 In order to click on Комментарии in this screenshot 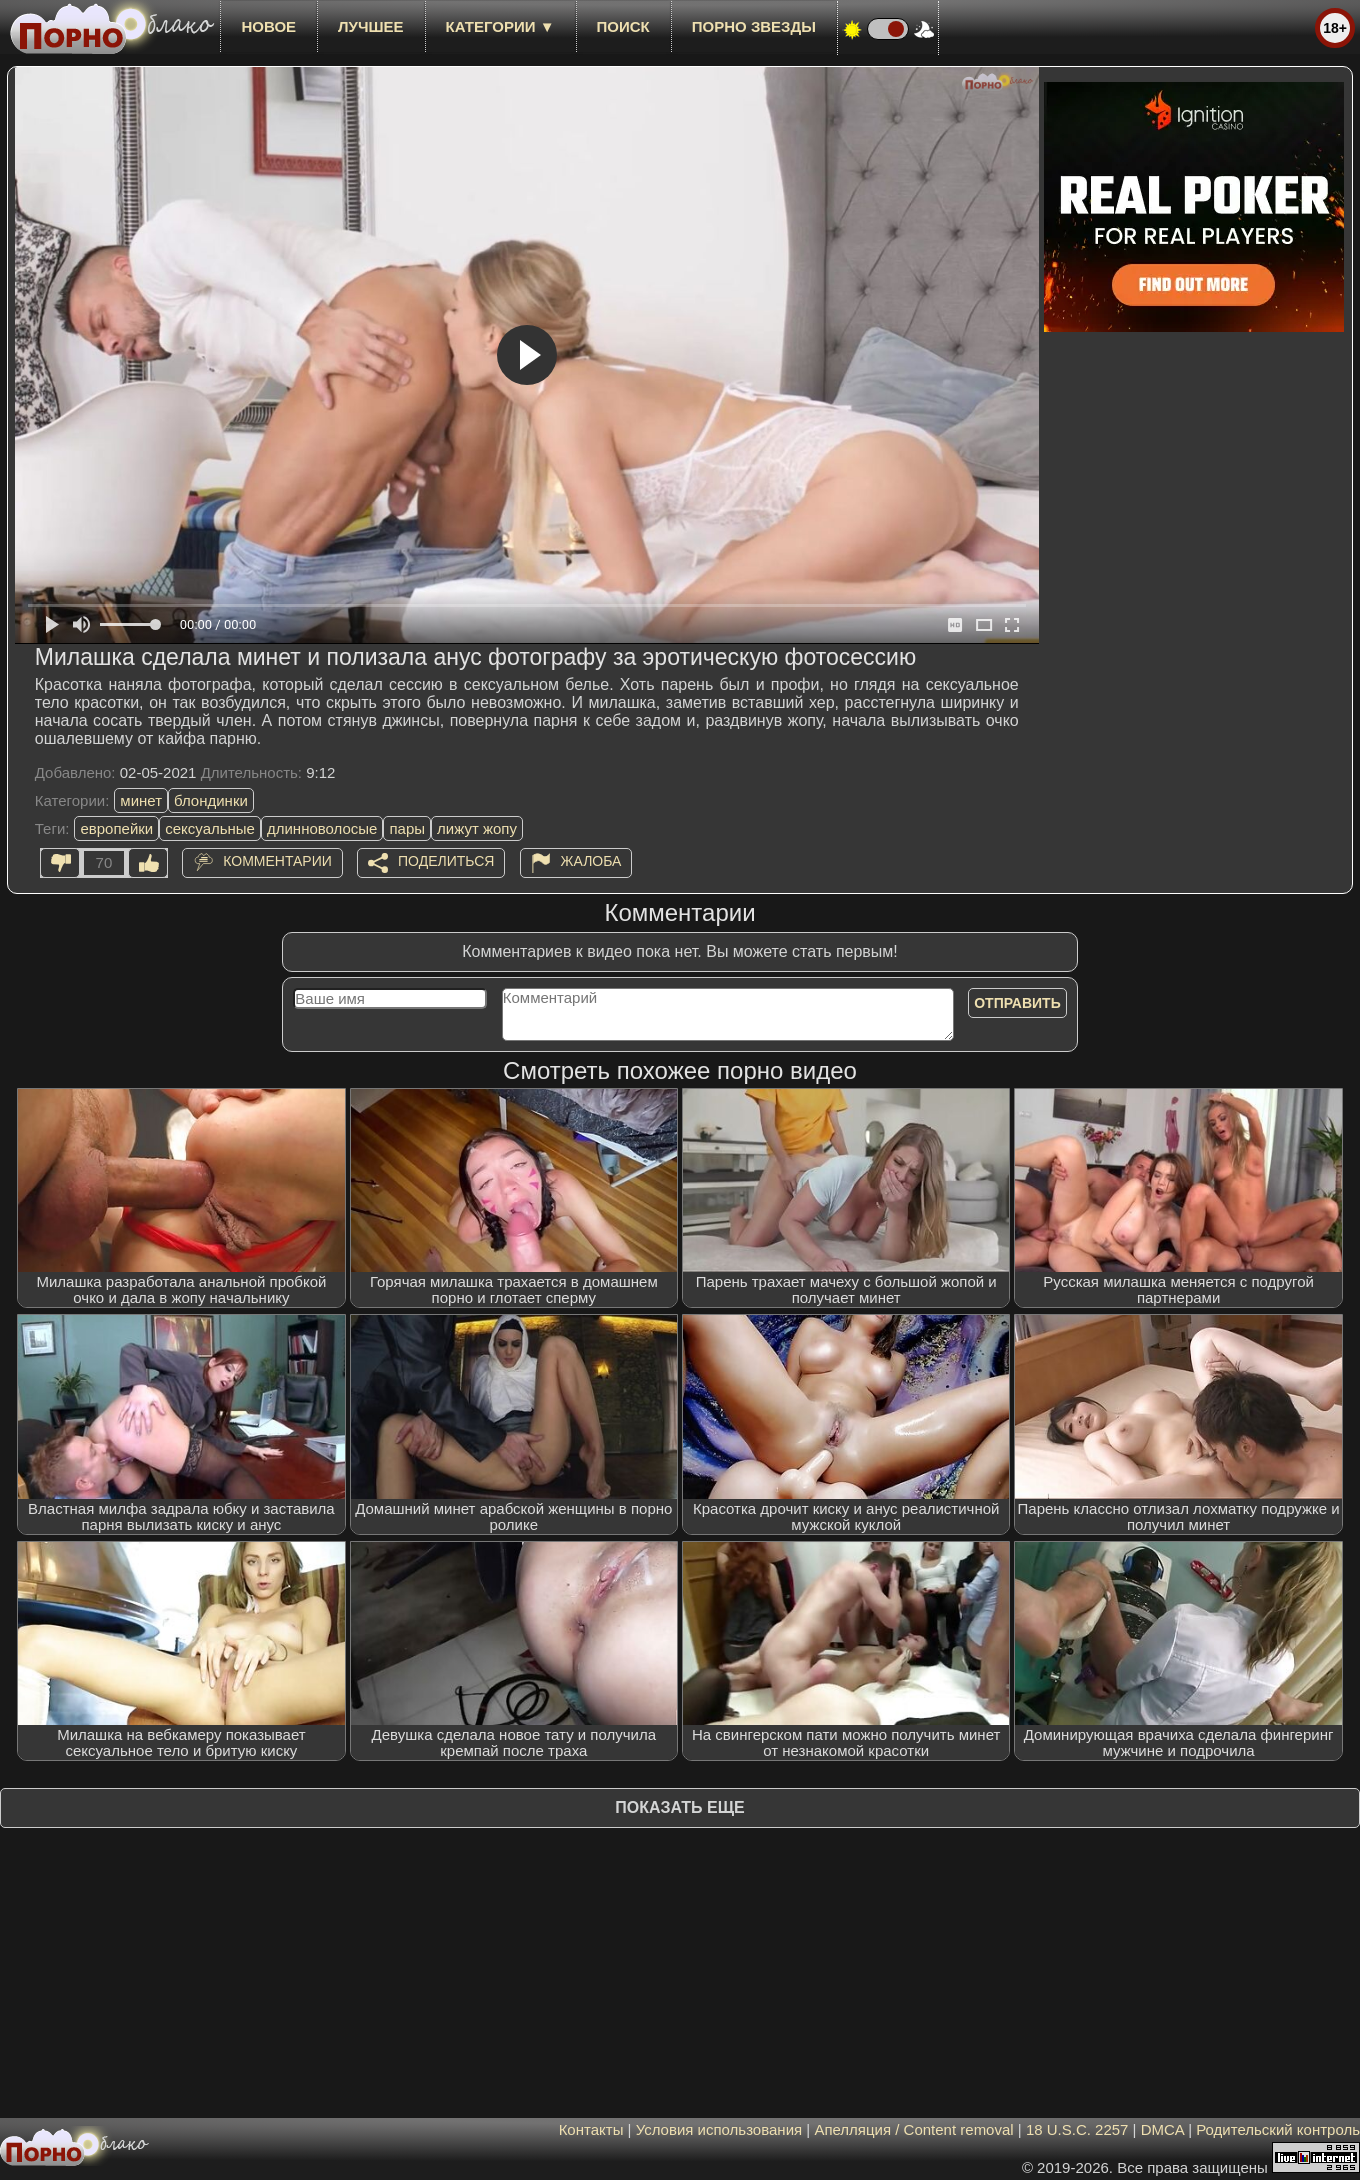, I will do `click(277, 861)`.